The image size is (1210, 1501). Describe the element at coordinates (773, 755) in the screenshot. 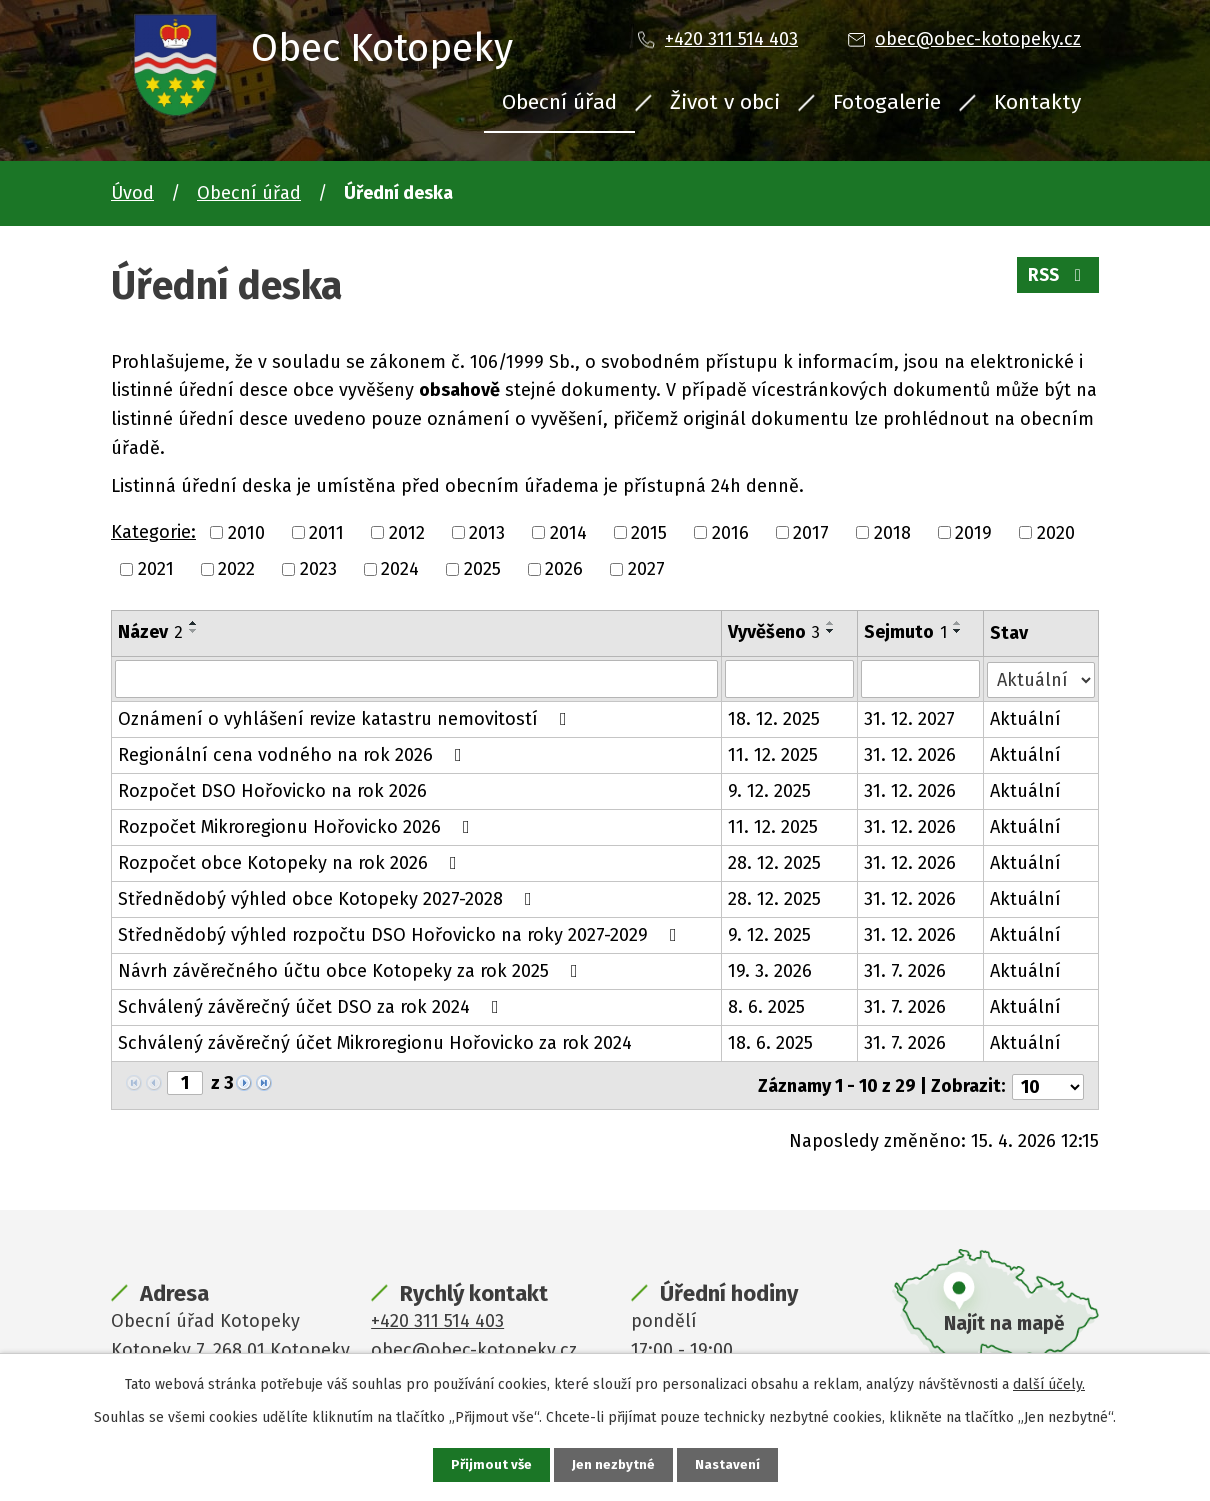

I see `11. 12. 2025` at that location.